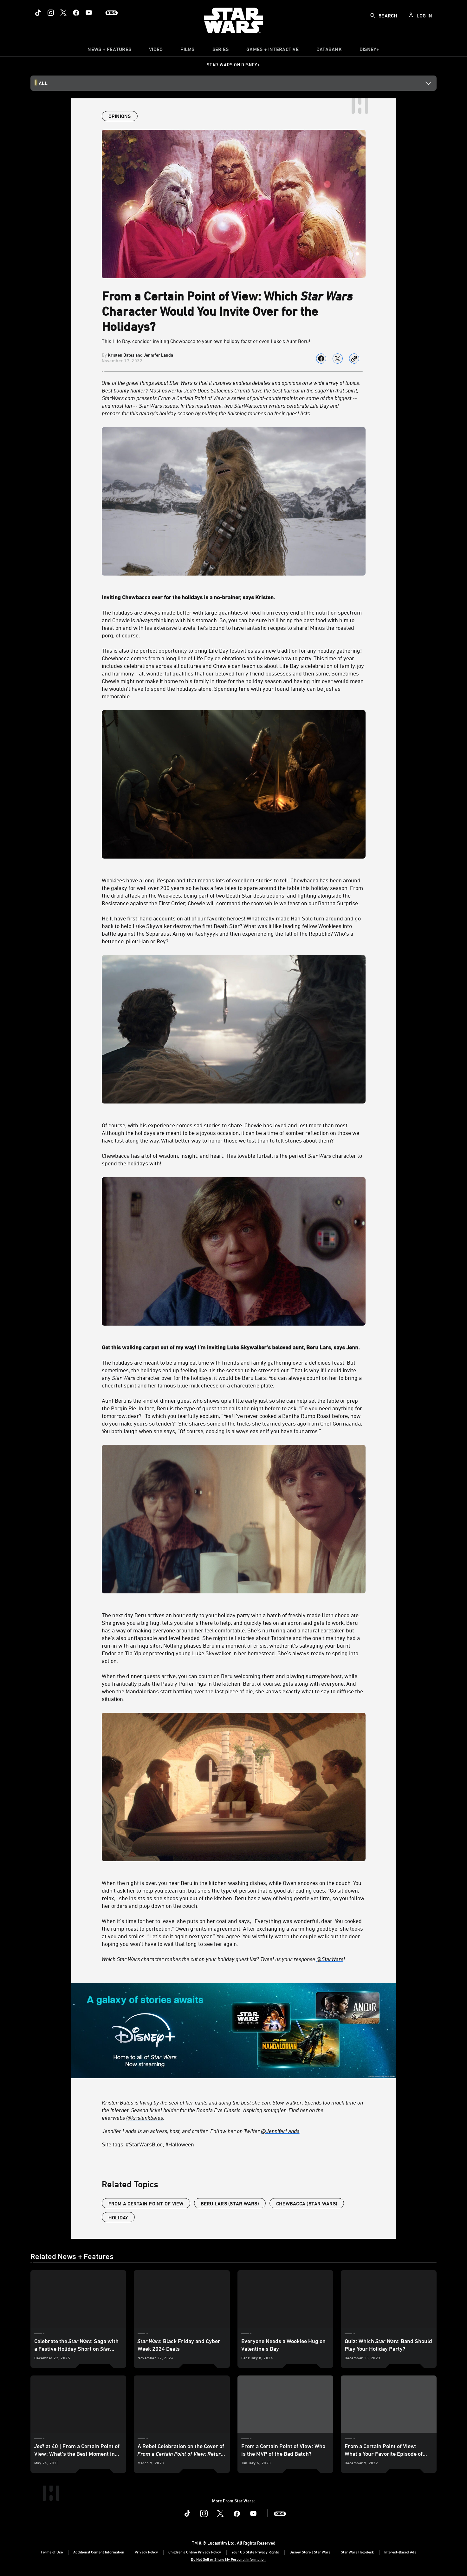 The height and width of the screenshot is (2576, 467). Describe the element at coordinates (255, 2552) in the screenshot. I see `Your US State Privacy Rights` at that location.